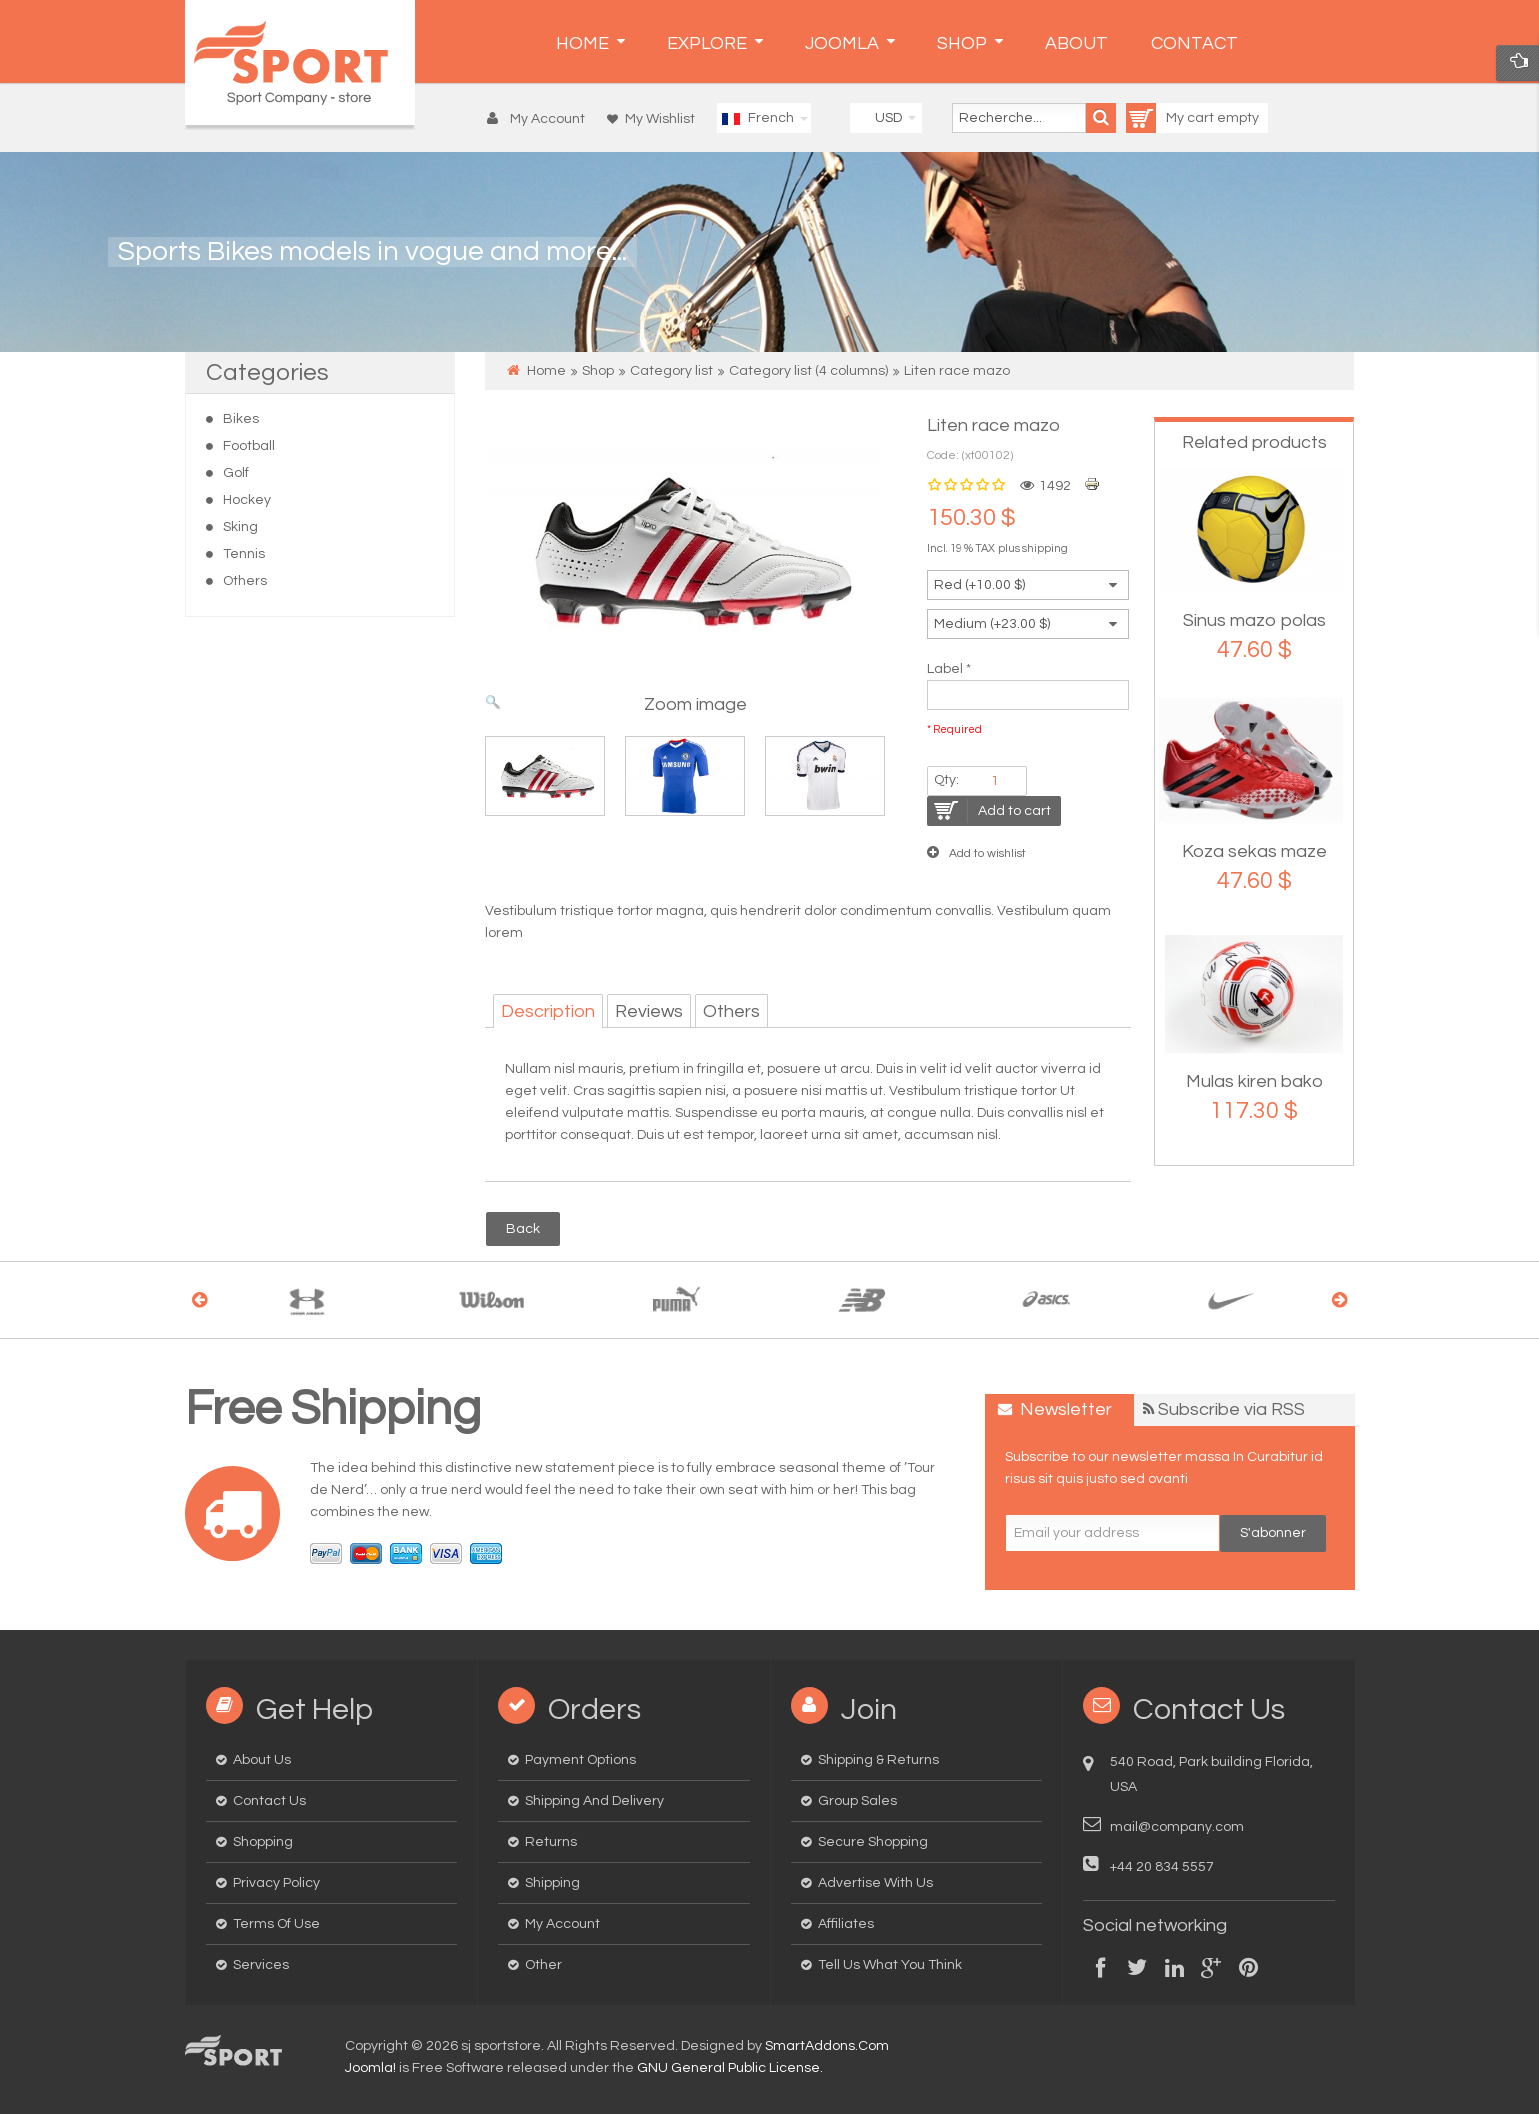 The width and height of the screenshot is (1539, 2114). I want to click on Contact us, so click(269, 1801).